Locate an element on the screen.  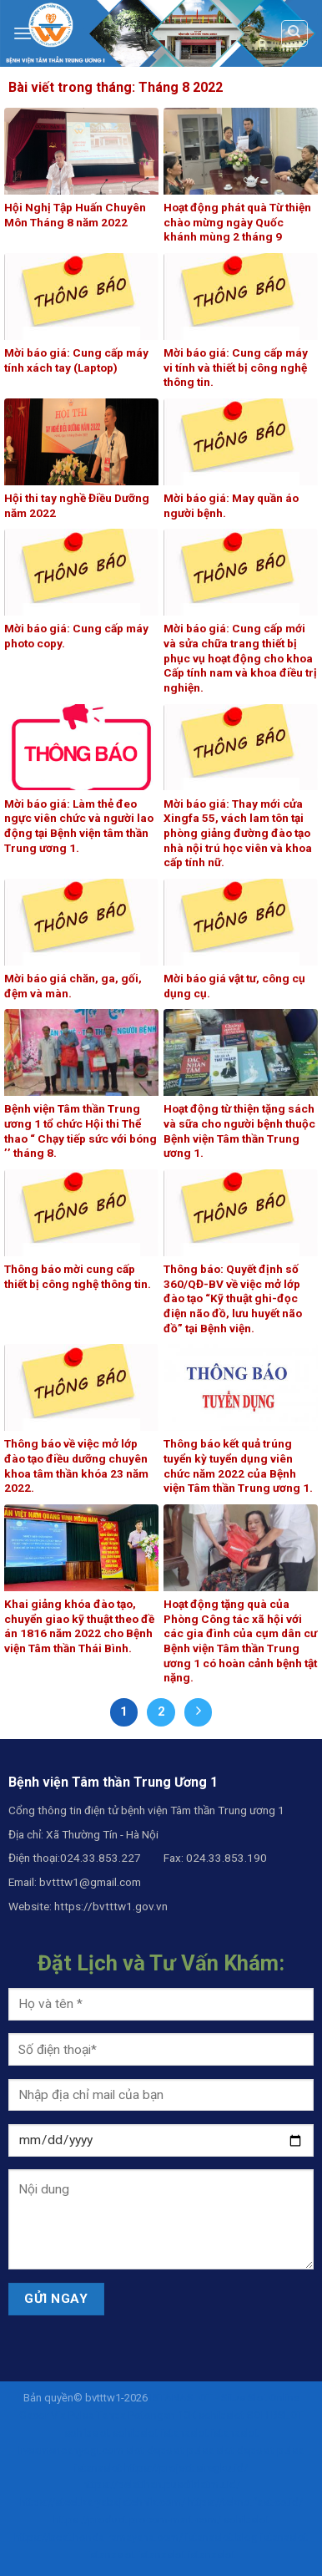
[Search] is located at coordinates (295, 33).